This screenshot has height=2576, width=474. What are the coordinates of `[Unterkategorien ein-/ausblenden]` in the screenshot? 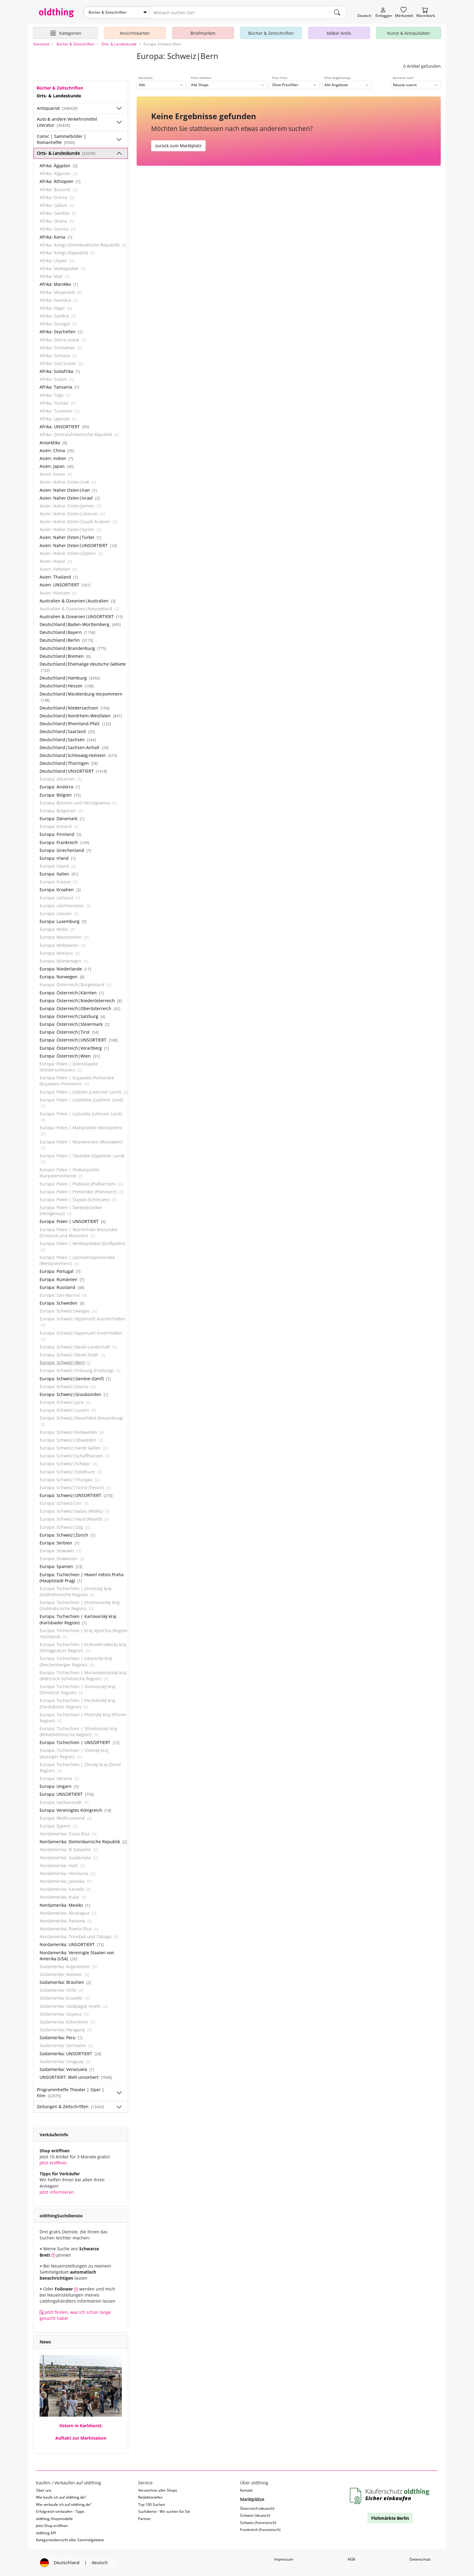 It's located at (119, 108).